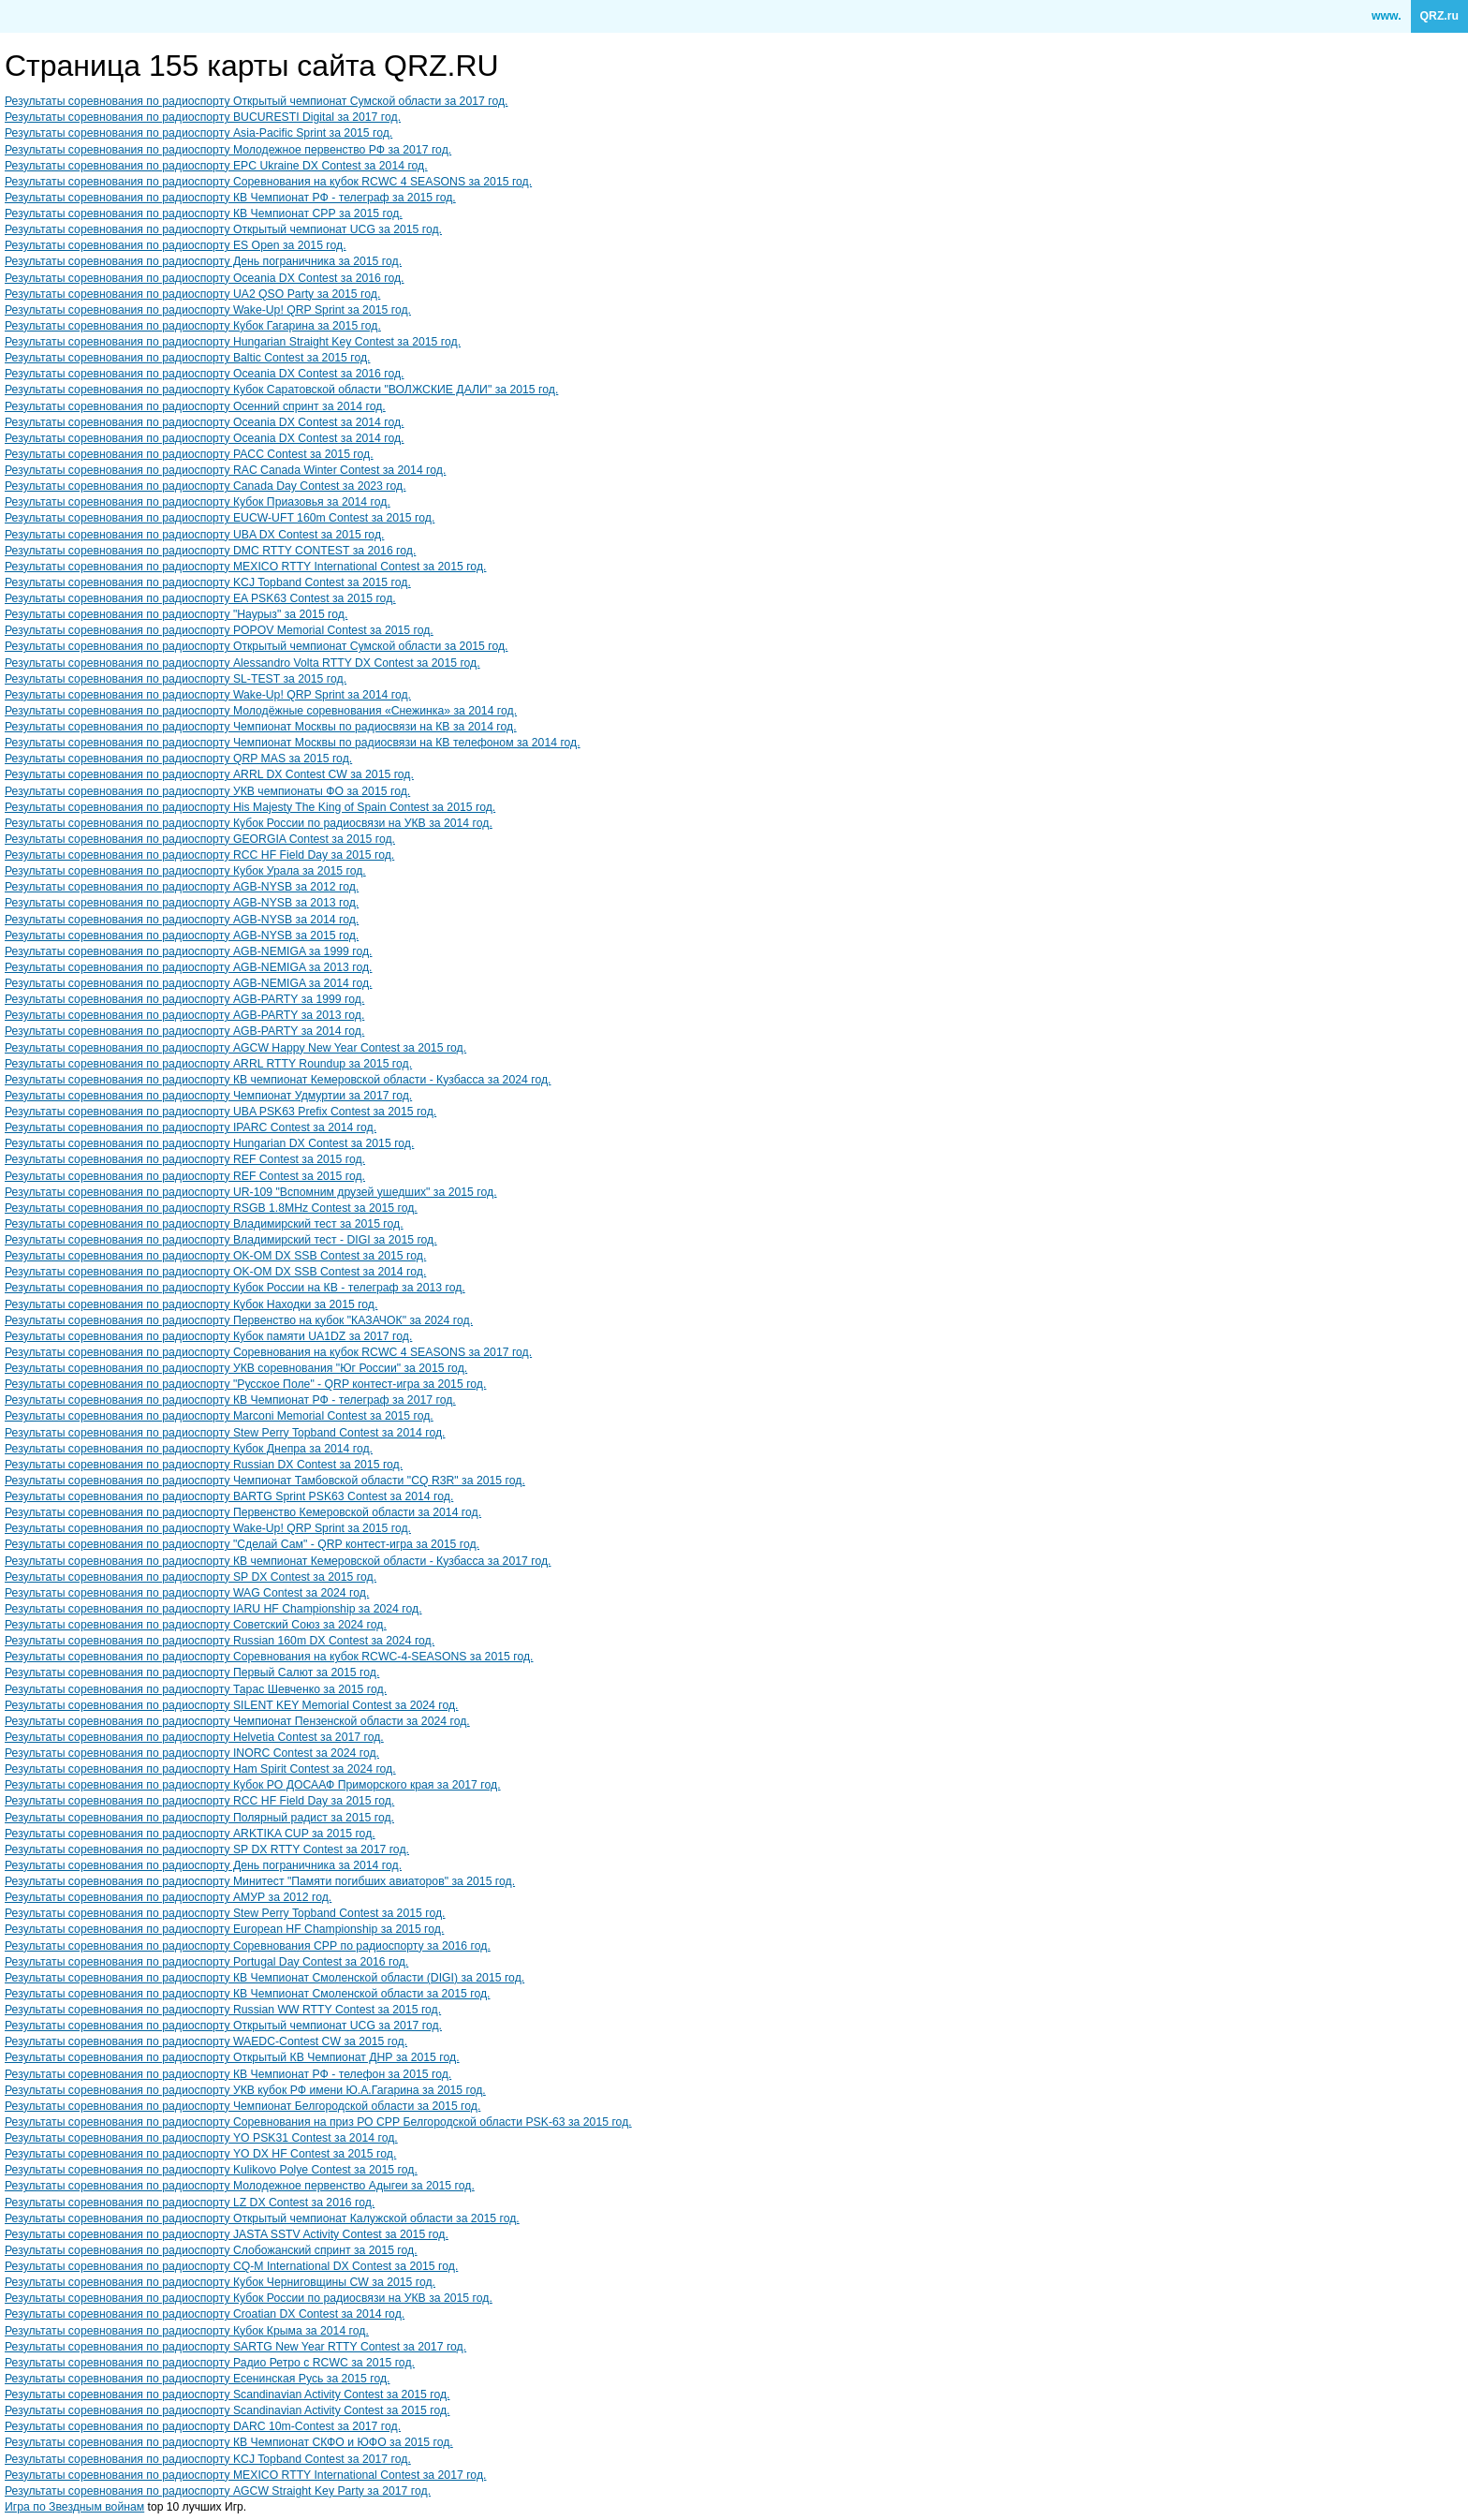 This screenshot has width=1468, height=2520. What do you see at coordinates (190, 1127) in the screenshot?
I see `Результаты соревнования по радиоспорту IPARC Contest за 2014 год.` at bounding box center [190, 1127].